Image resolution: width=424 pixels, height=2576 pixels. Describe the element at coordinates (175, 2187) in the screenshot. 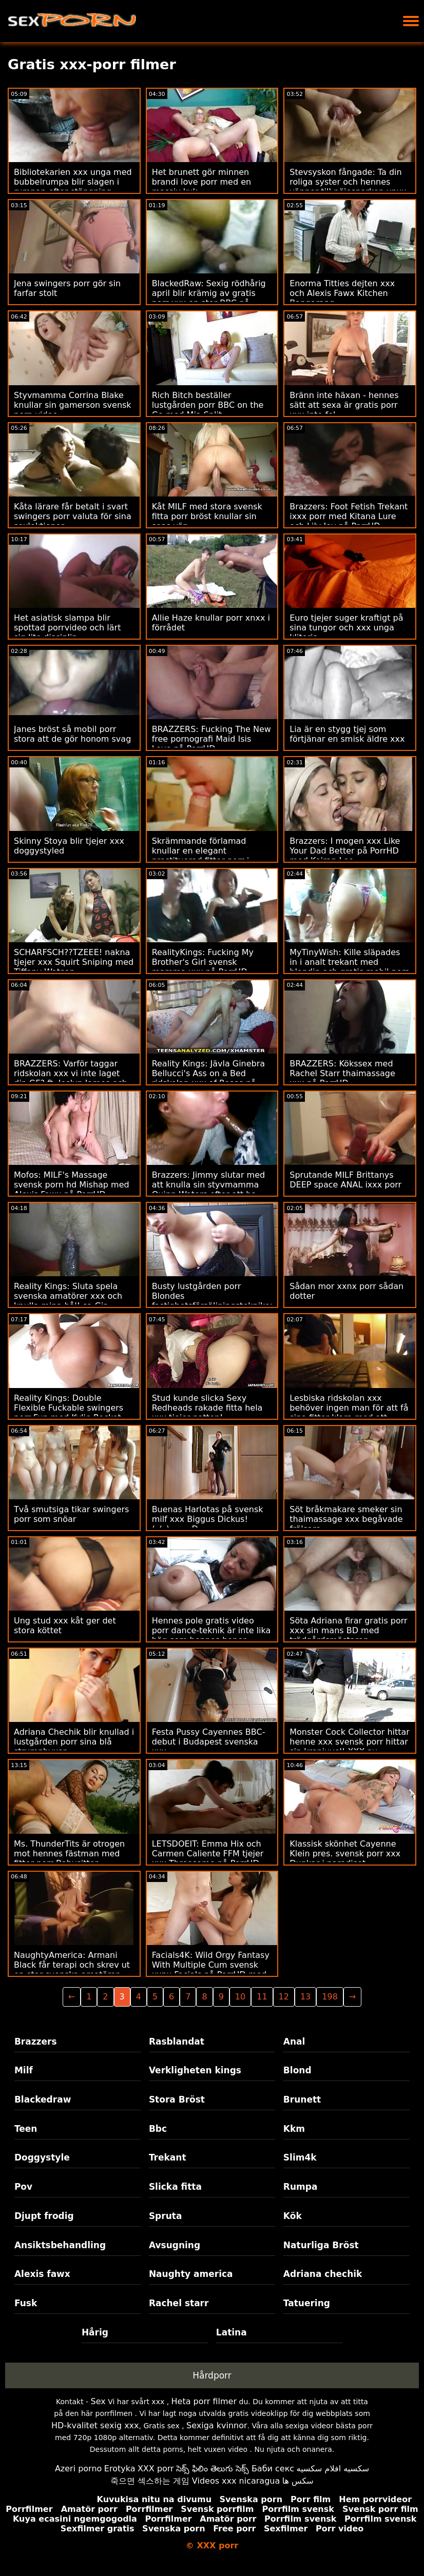

I see `Slicka fitta` at that location.